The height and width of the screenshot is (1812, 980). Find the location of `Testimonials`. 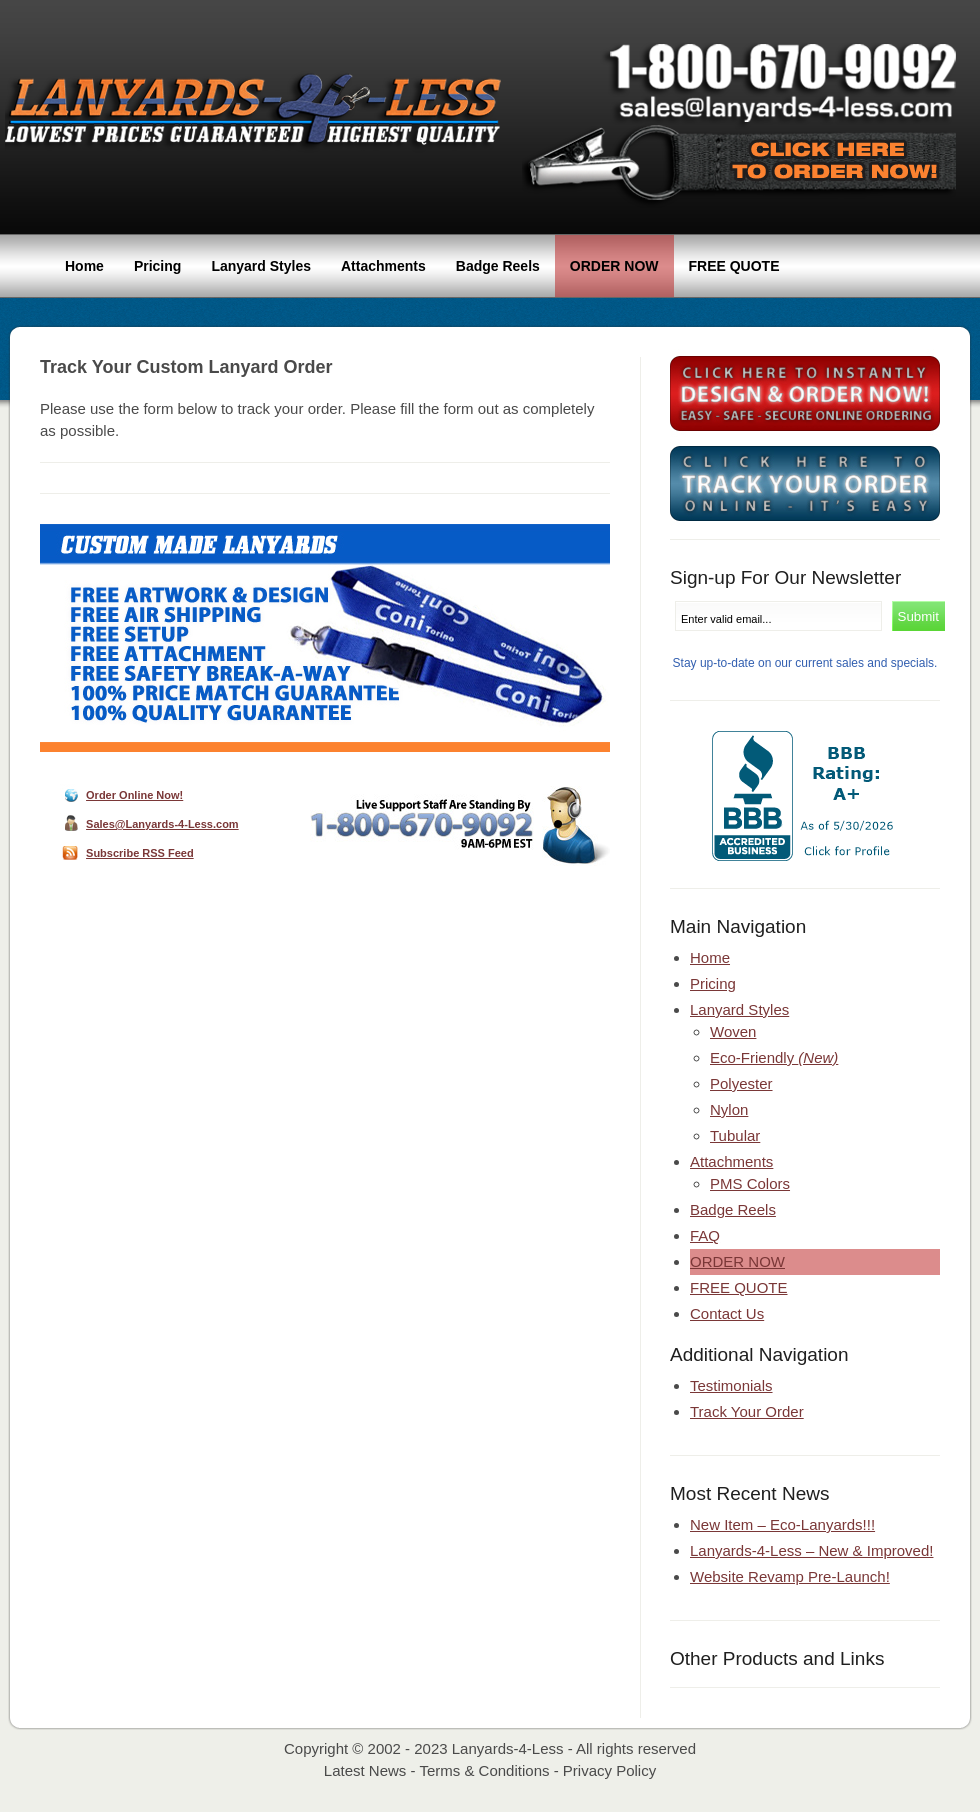

Testimonials is located at coordinates (731, 1385).